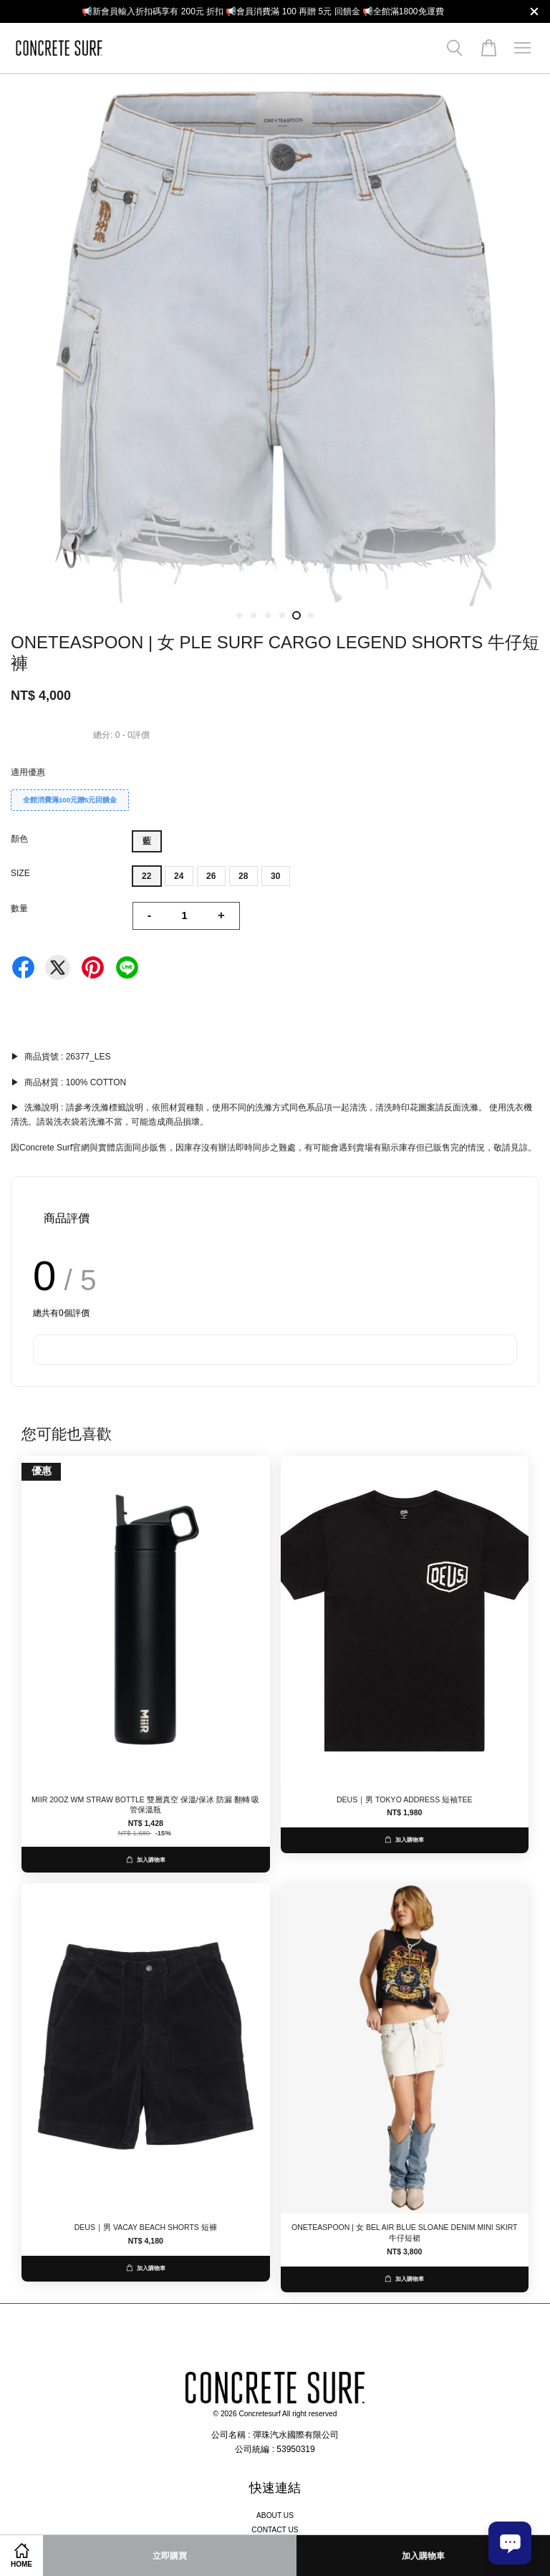 The image size is (550, 2576). Describe the element at coordinates (146, 876) in the screenshot. I see `22` at that location.